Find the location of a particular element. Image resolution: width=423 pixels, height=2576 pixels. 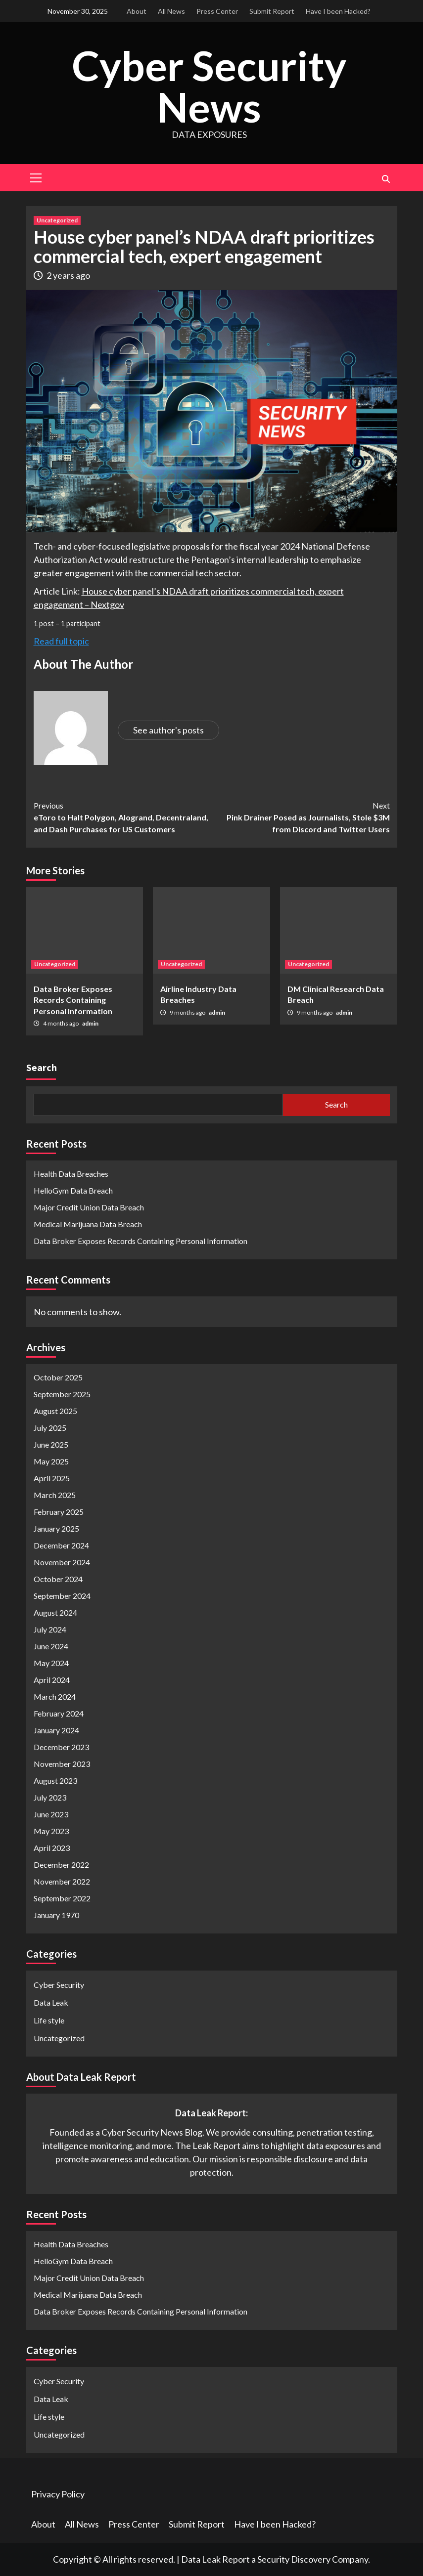

November 2023 is located at coordinates (62, 1763).